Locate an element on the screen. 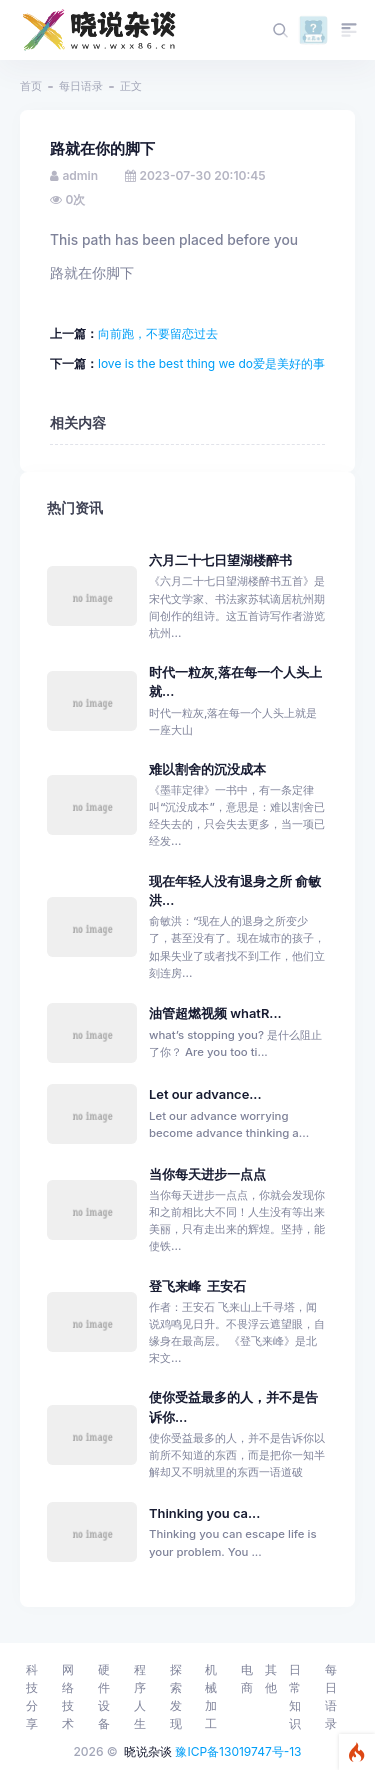  向前跑，不要留恋过去 is located at coordinates (158, 333).